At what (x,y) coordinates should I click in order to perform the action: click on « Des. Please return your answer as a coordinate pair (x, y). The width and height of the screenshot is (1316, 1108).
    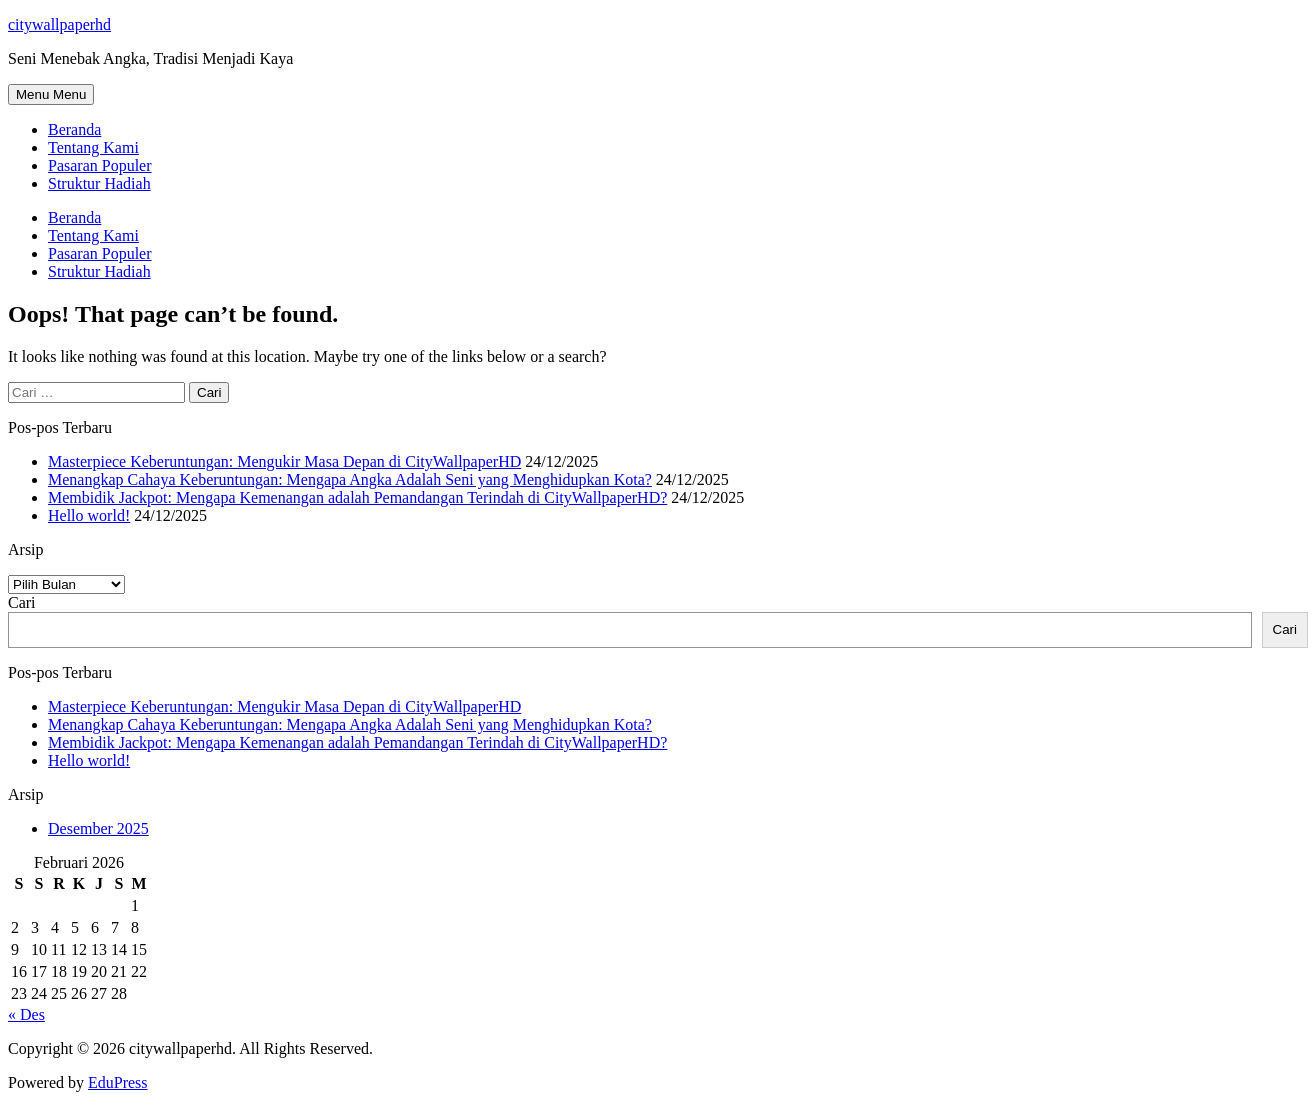
    Looking at the image, I should click on (26, 1014).